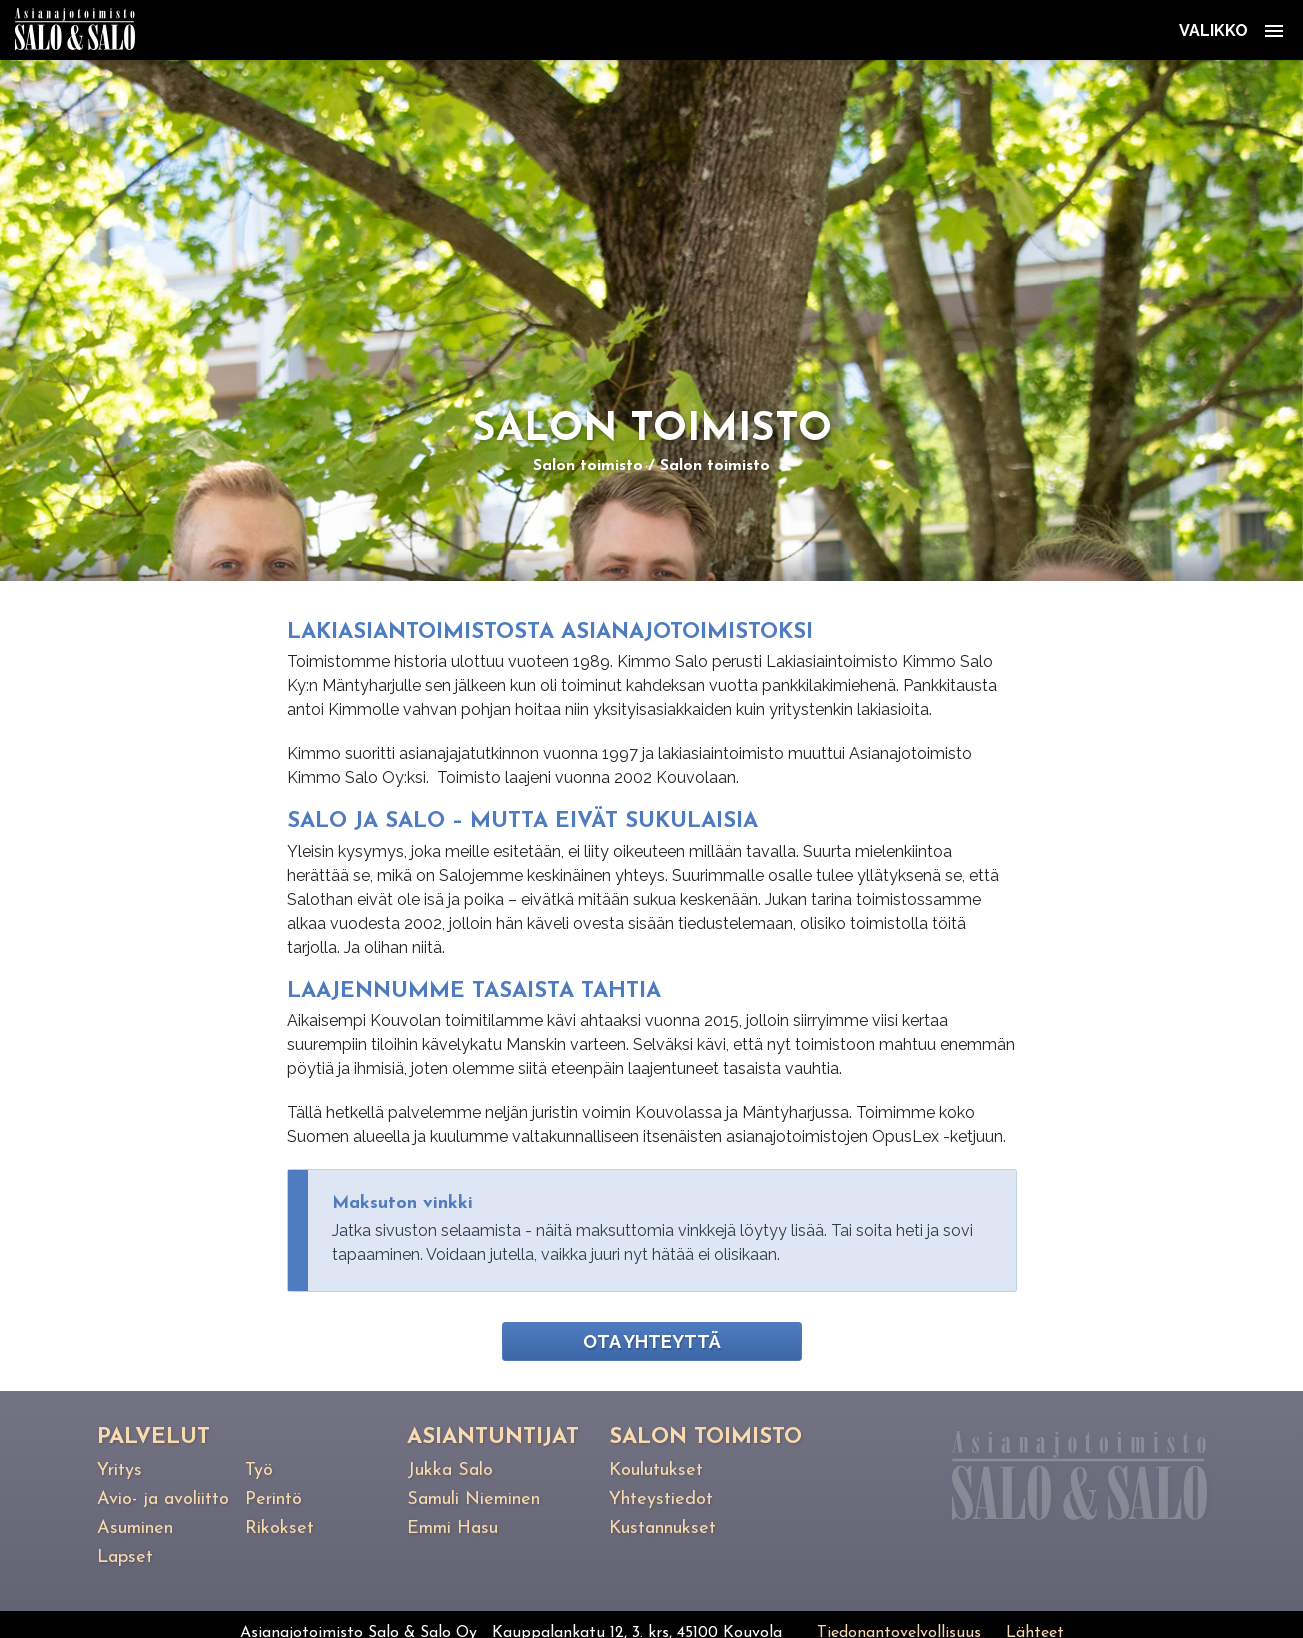 The width and height of the screenshot is (1303, 1638). Describe the element at coordinates (661, 1499) in the screenshot. I see `Yhteystiedot` at that location.